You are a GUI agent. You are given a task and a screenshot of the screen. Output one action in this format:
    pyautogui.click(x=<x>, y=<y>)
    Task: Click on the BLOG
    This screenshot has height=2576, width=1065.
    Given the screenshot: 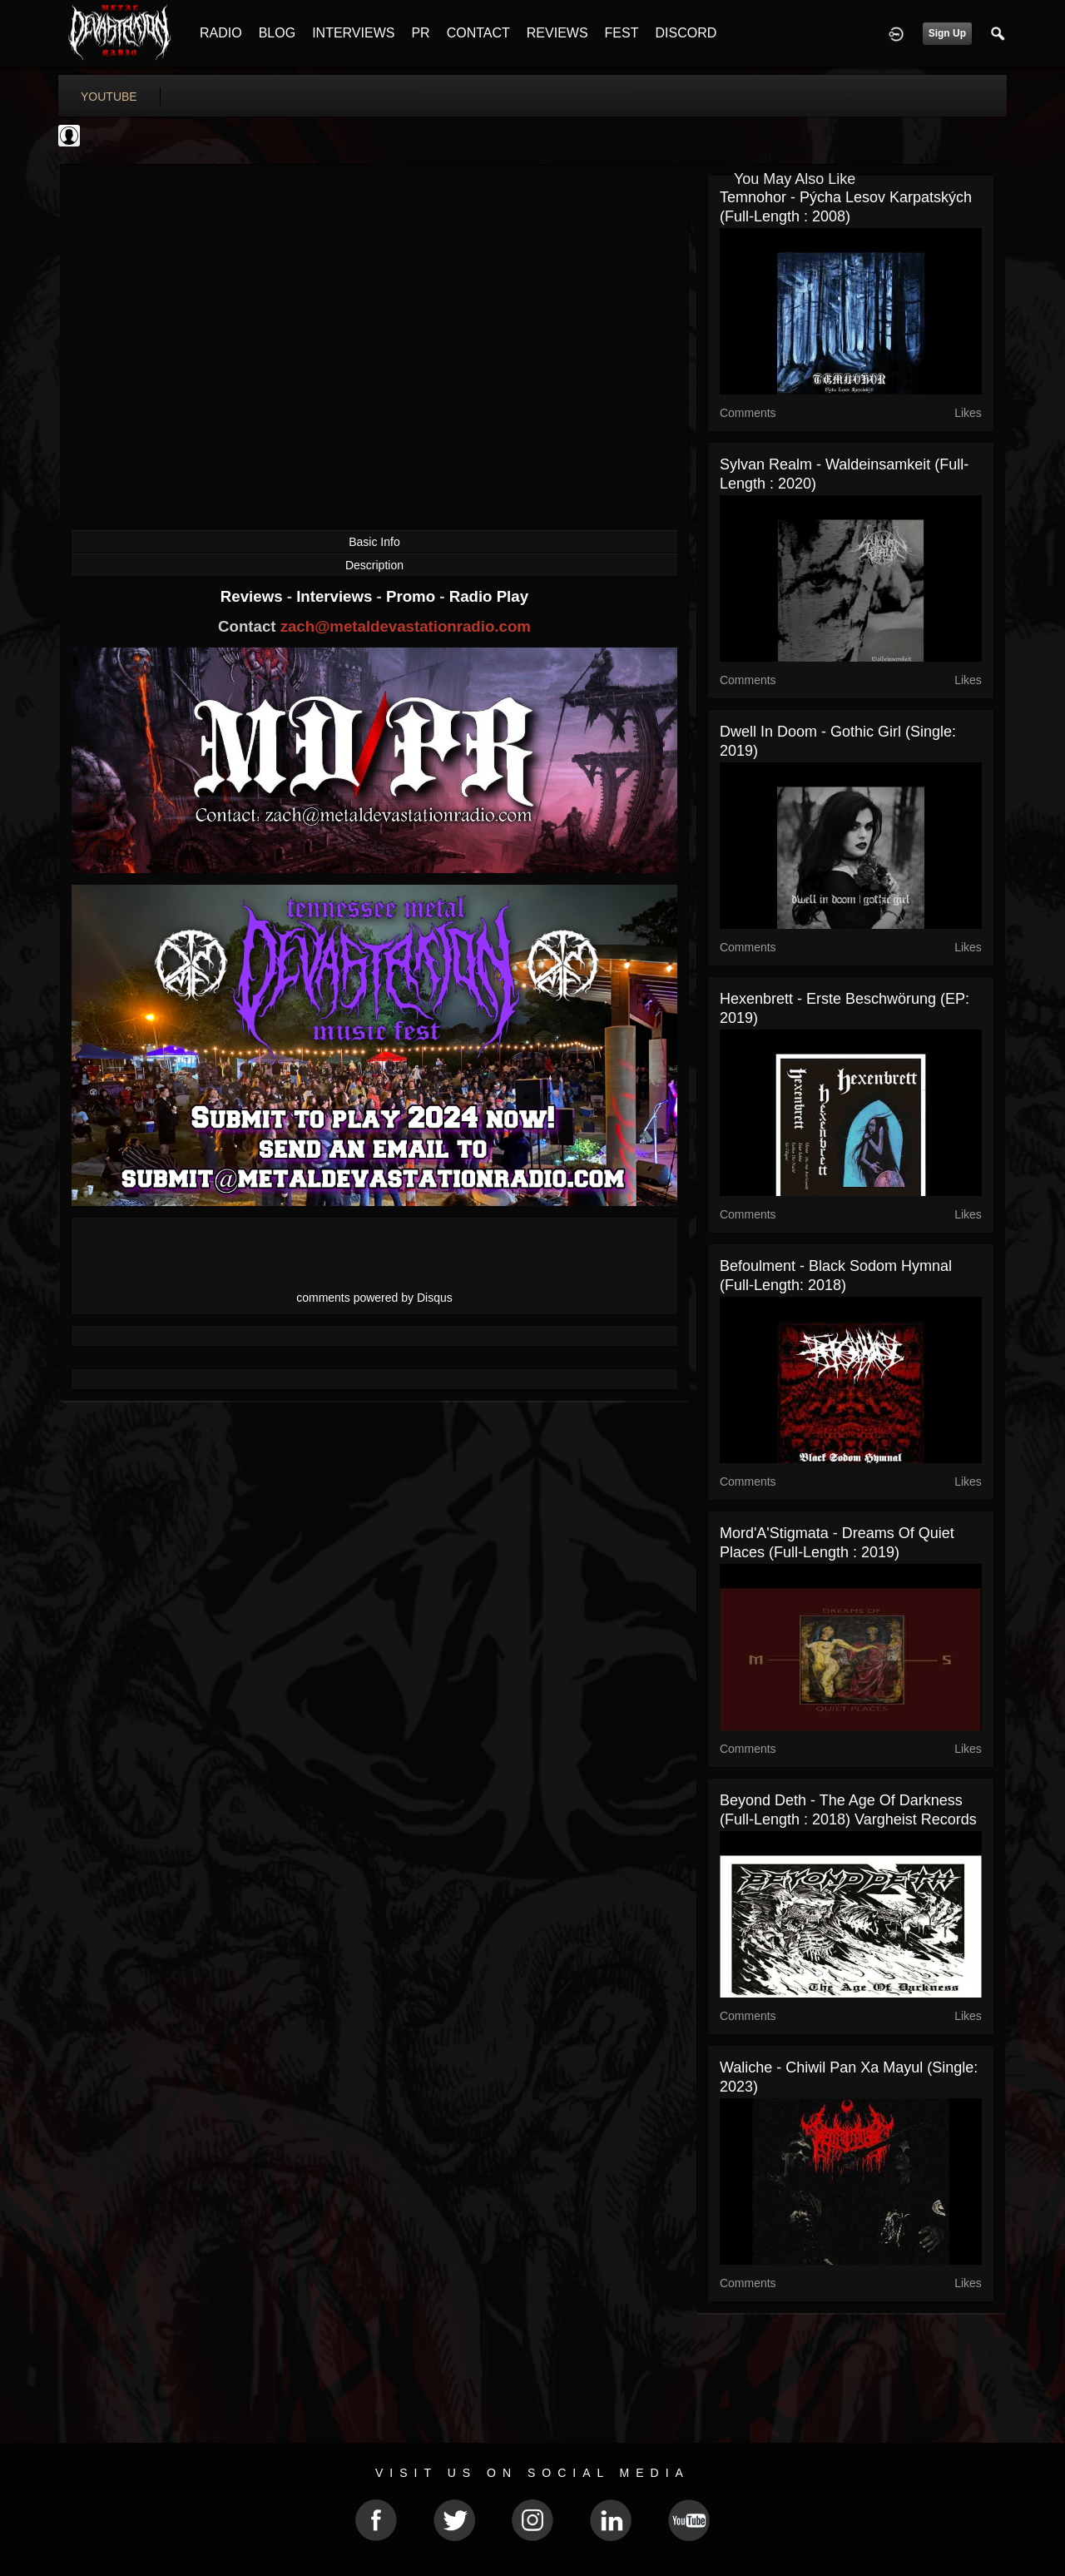 What is the action you would take?
    pyautogui.click(x=277, y=33)
    